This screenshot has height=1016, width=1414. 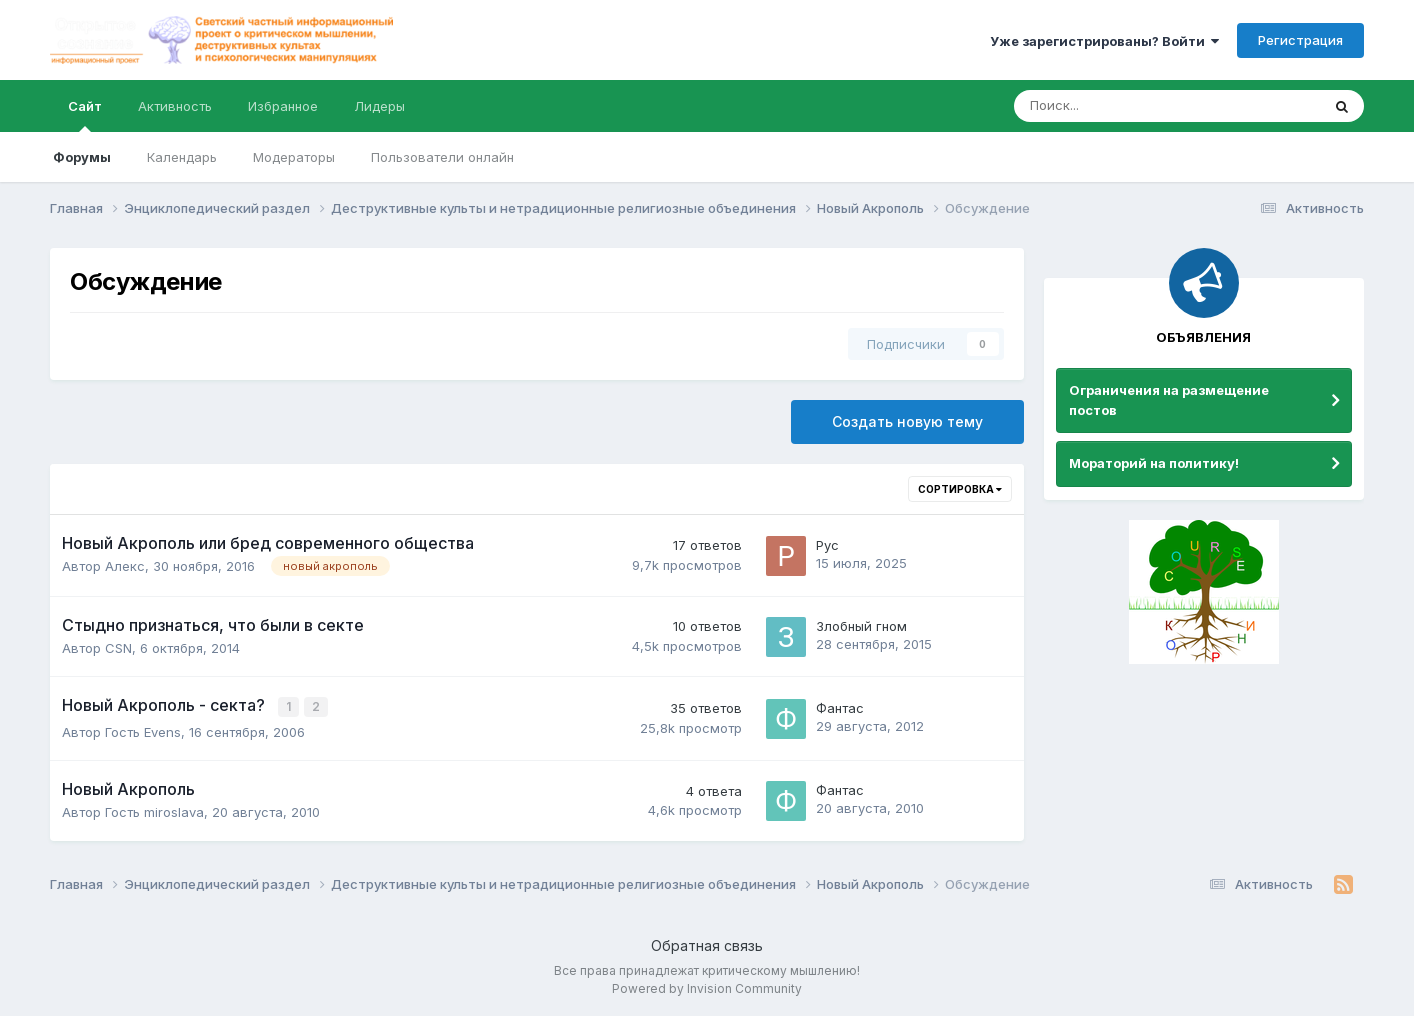 What do you see at coordinates (827, 545) in the screenshot?
I see `Рус` at bounding box center [827, 545].